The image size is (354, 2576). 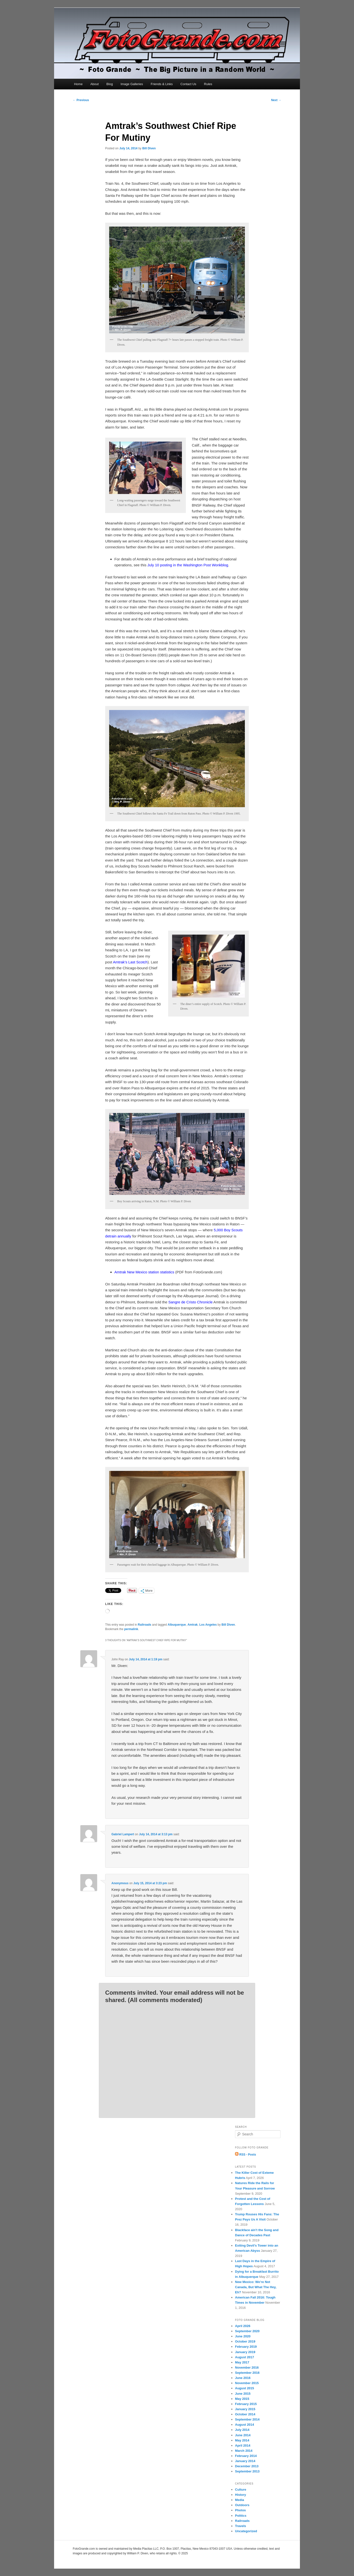 What do you see at coordinates (243, 2378) in the screenshot?
I see `June 2016` at bounding box center [243, 2378].